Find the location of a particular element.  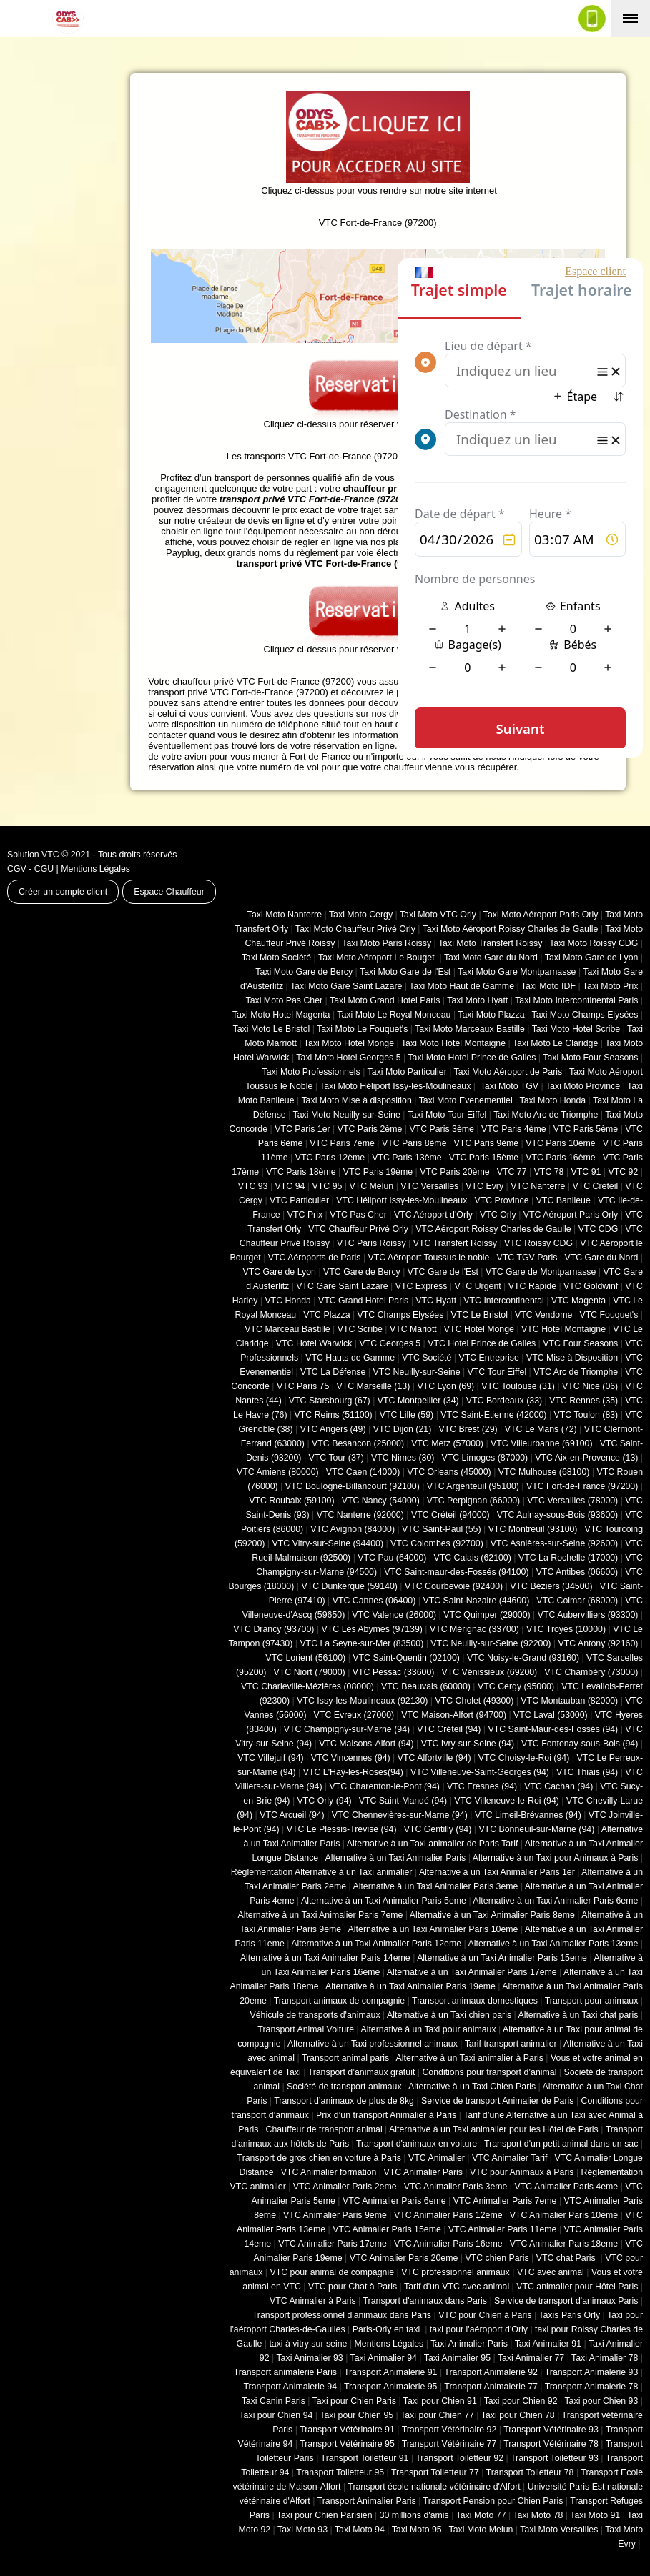

Alternative à un Taxi Chien Paris is located at coordinates (472, 2087).